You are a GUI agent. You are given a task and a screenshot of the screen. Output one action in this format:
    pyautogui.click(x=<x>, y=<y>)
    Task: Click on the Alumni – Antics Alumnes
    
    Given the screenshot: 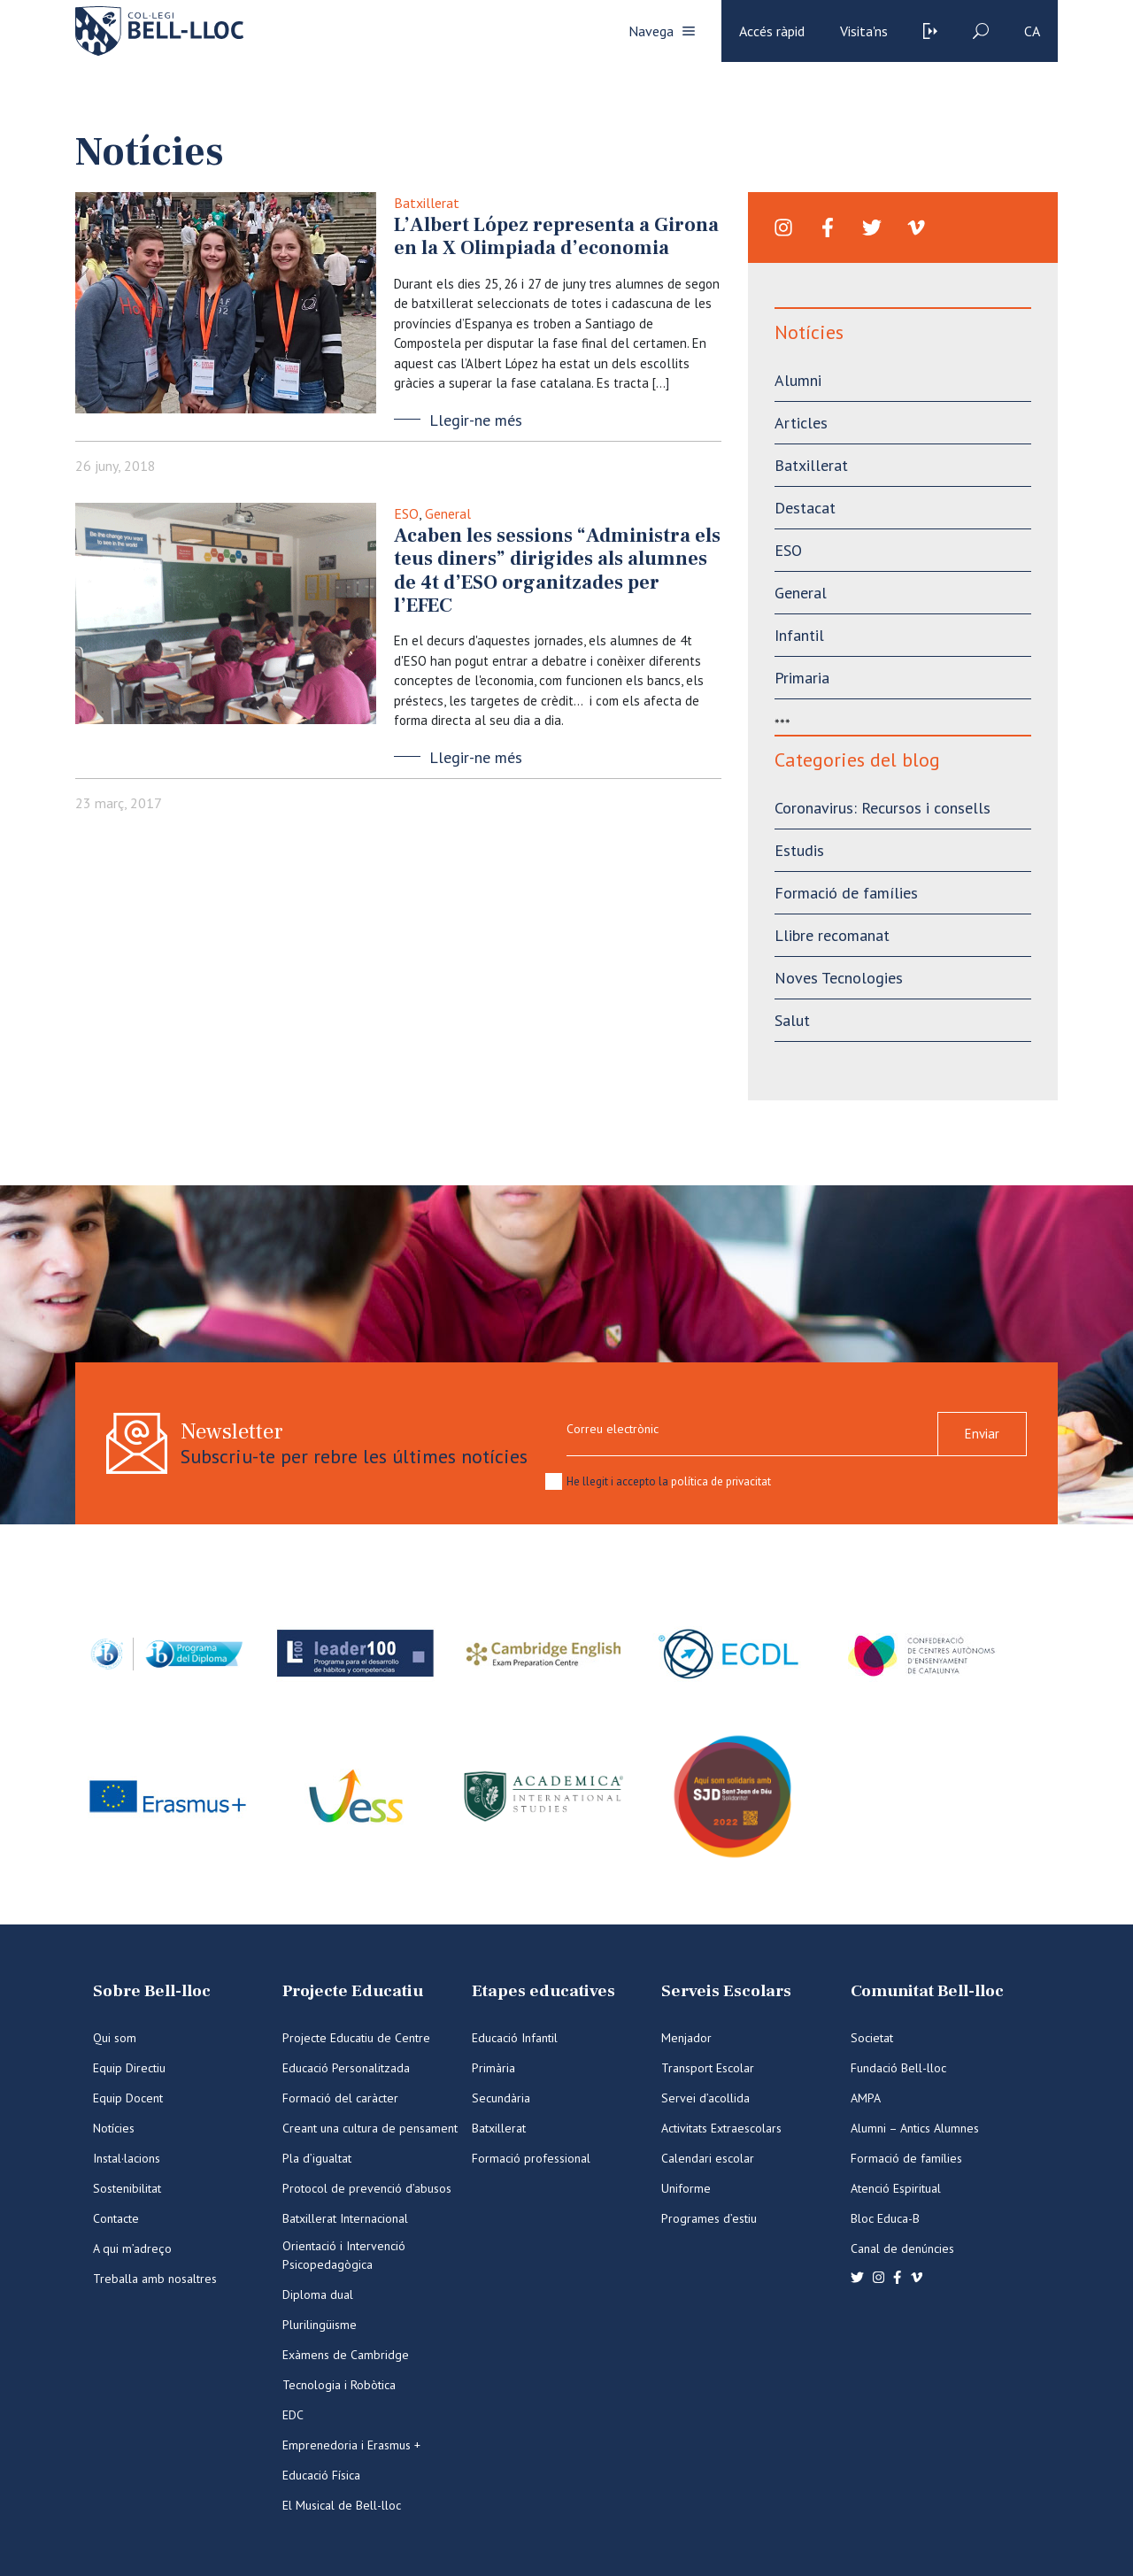 What is the action you would take?
    pyautogui.click(x=915, y=2128)
    